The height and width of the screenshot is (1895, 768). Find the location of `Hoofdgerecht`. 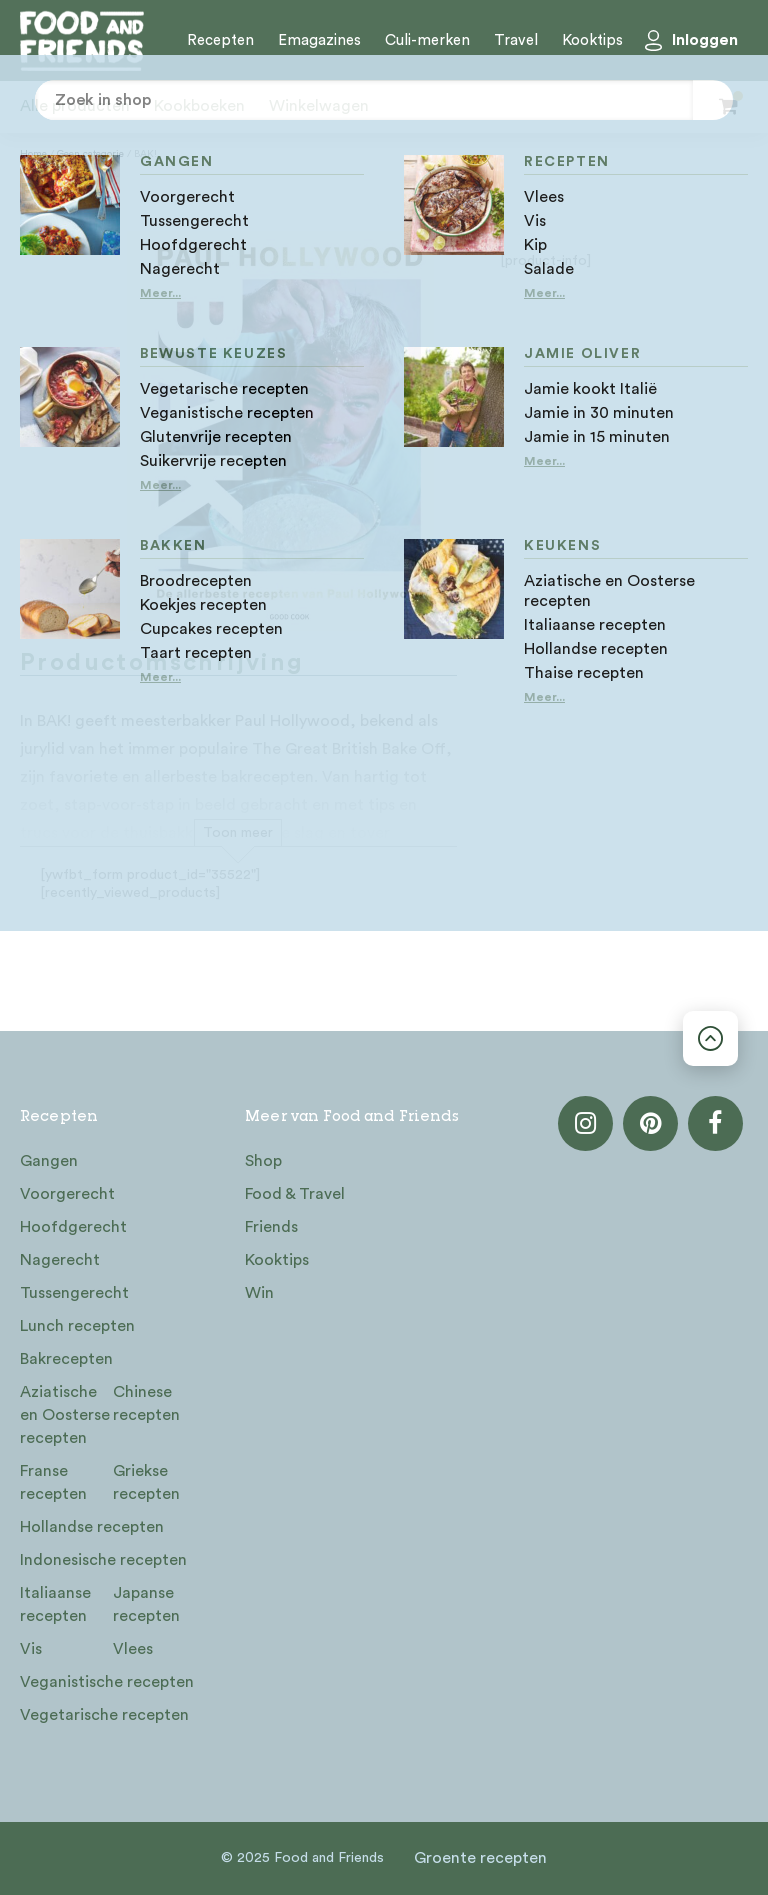

Hoofdgerecht is located at coordinates (73, 1227).